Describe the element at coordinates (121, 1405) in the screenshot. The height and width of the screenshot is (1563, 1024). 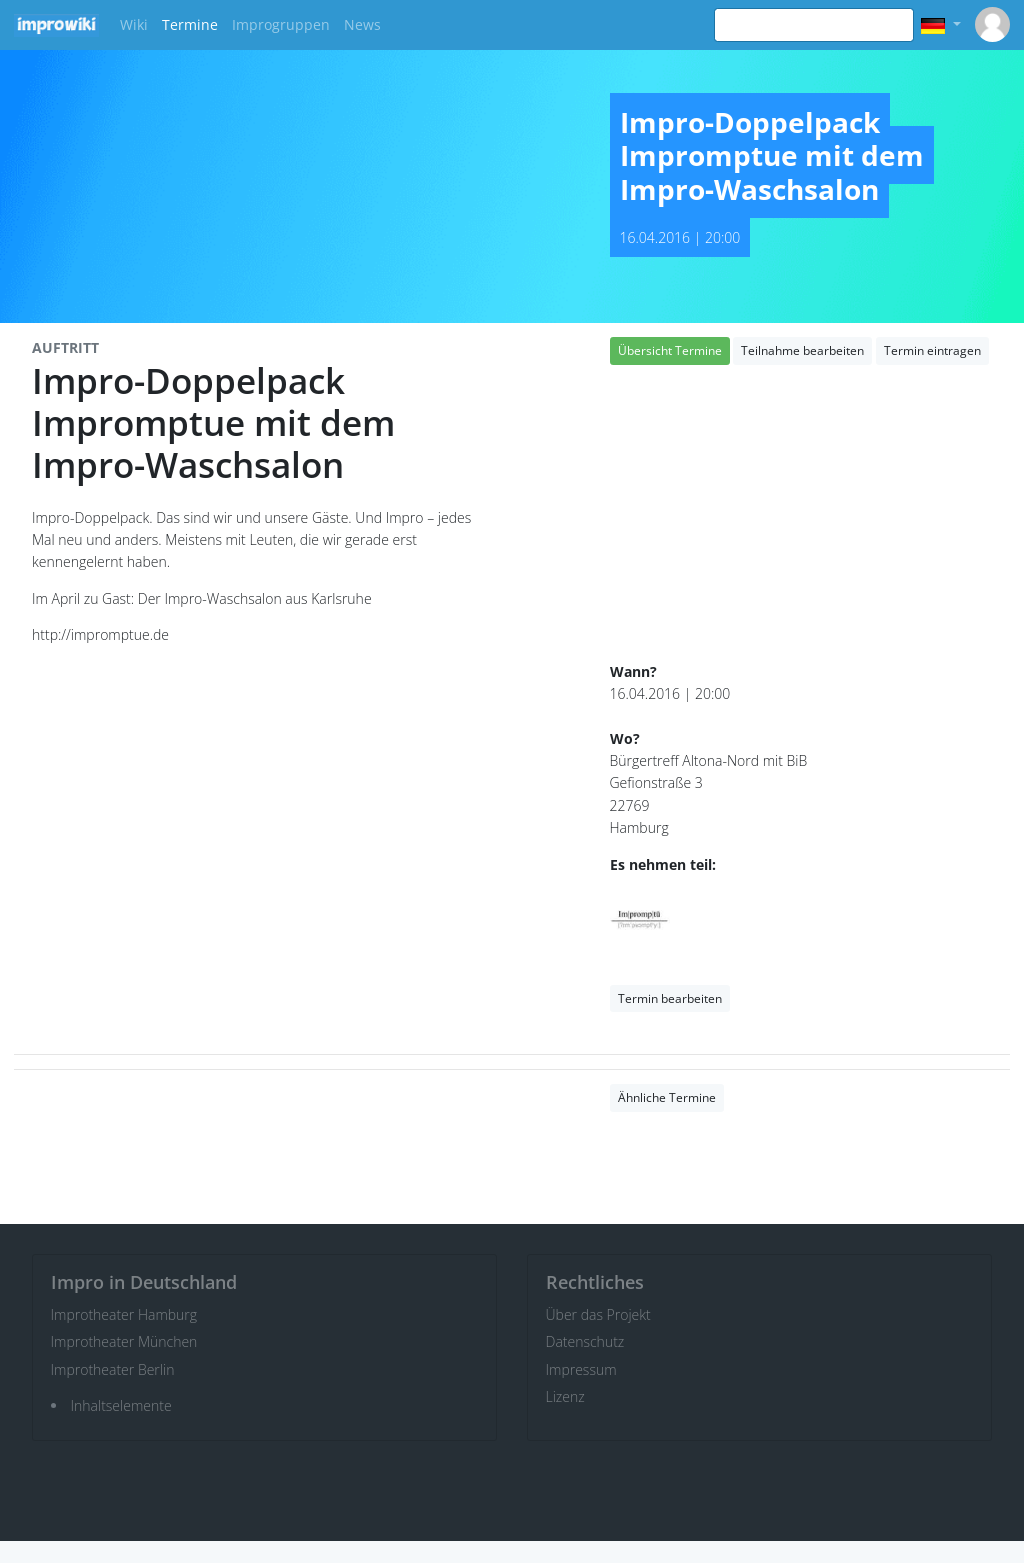
I see `Inhaltselemente` at that location.